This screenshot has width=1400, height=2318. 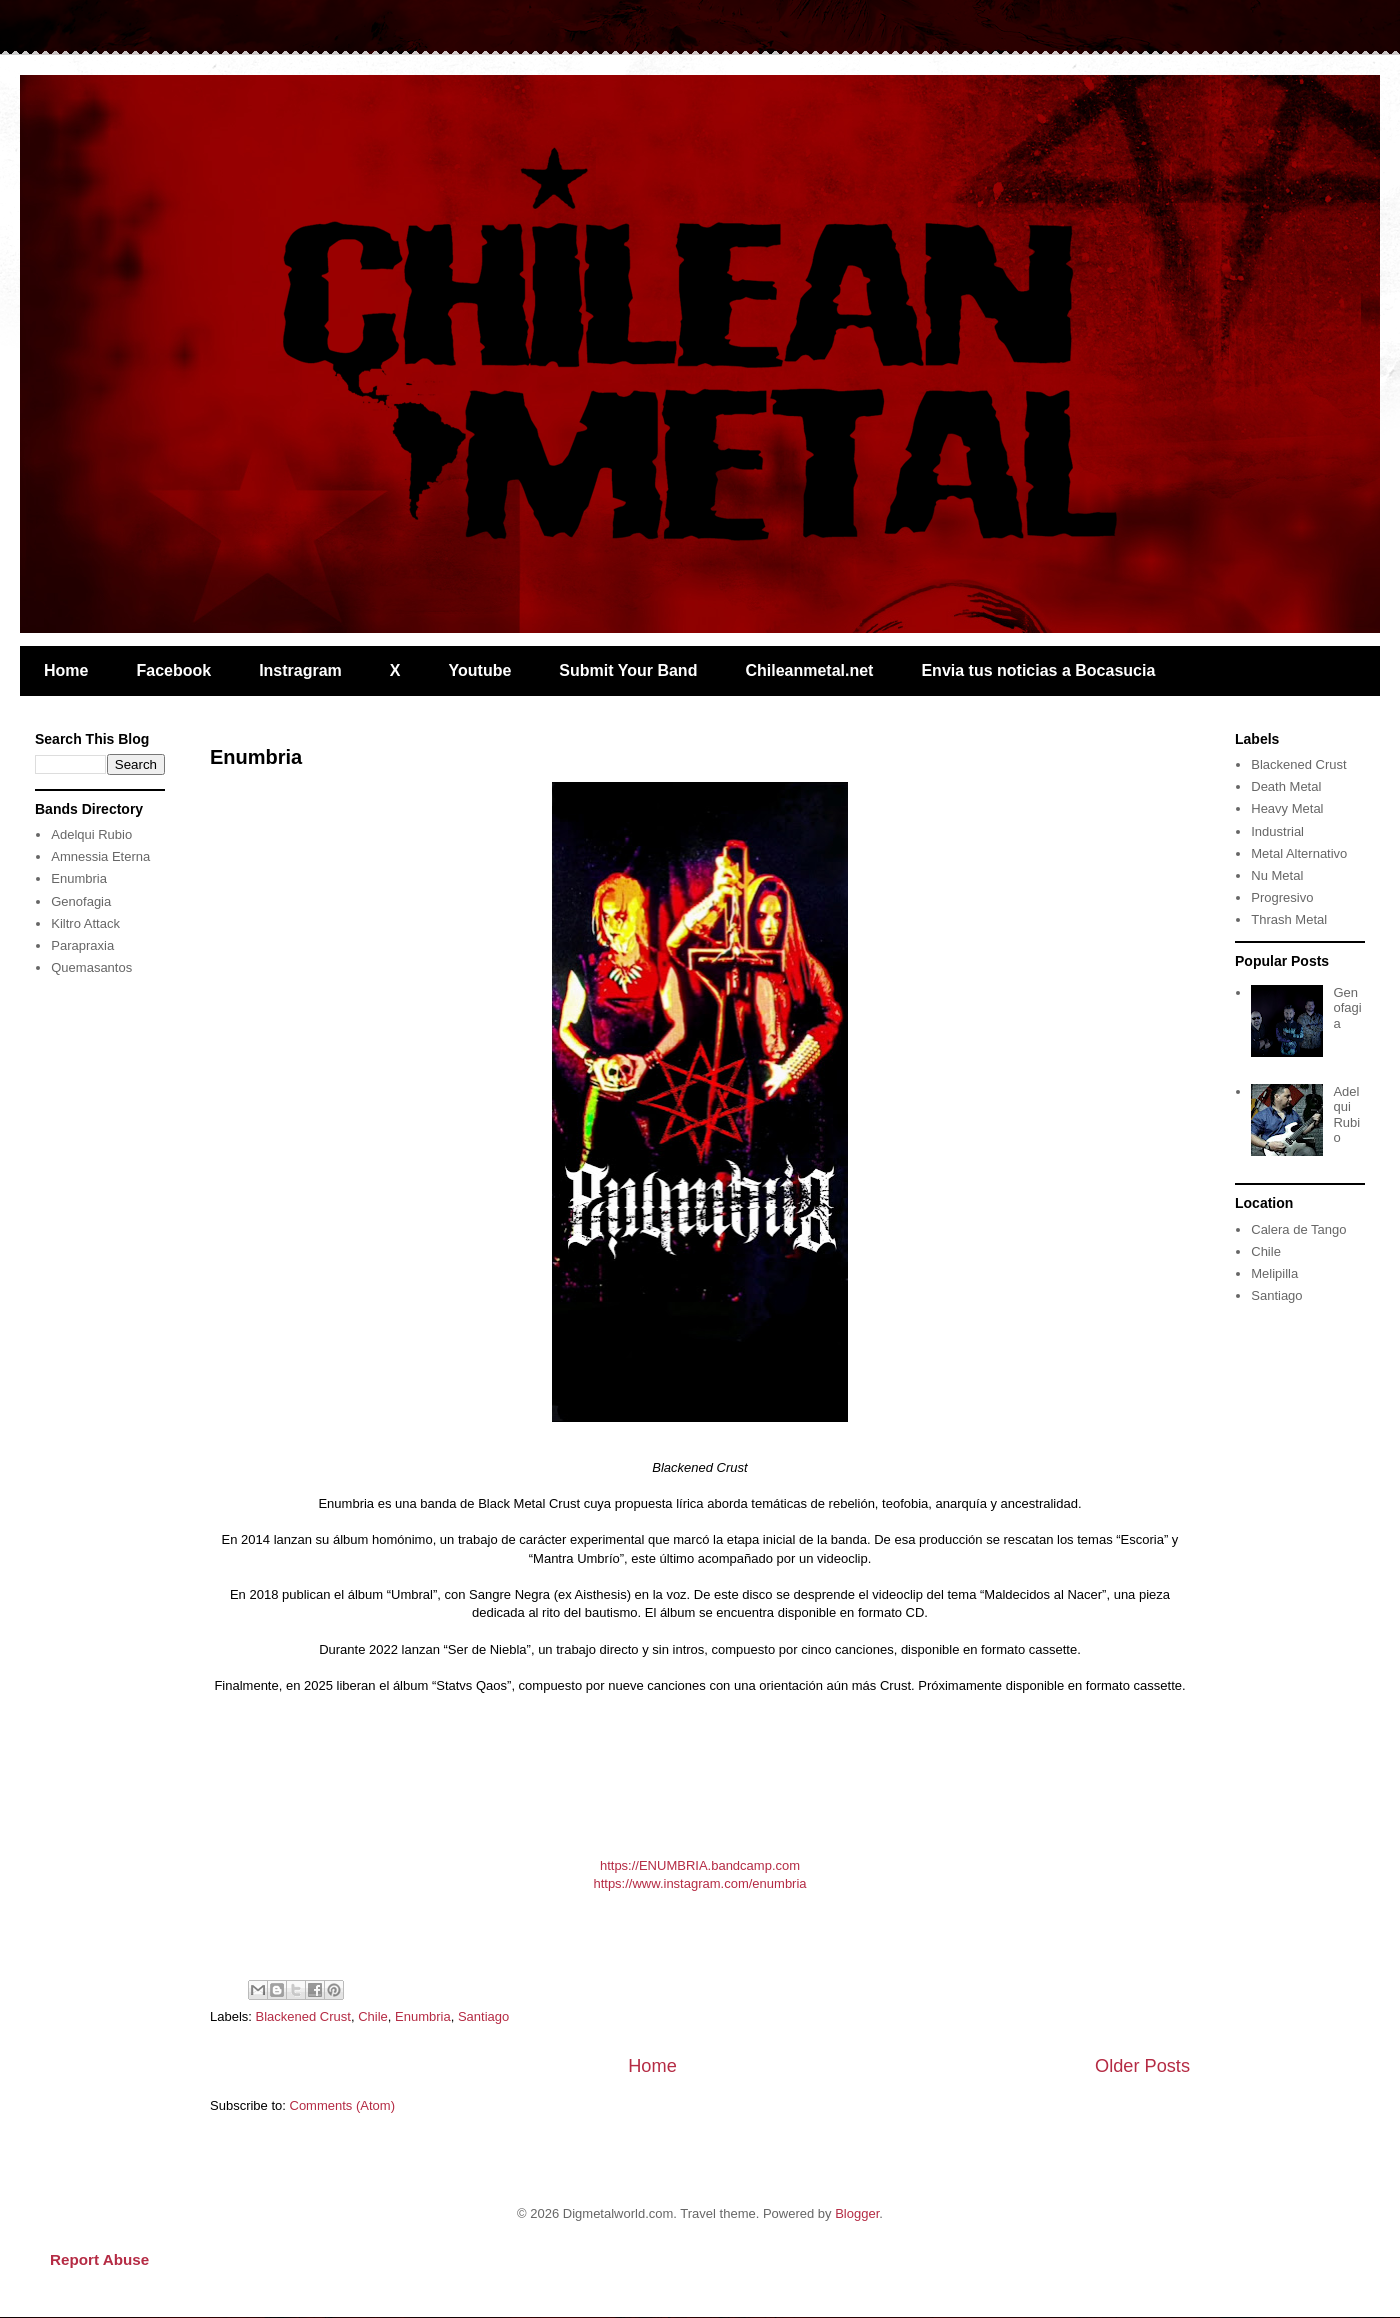 What do you see at coordinates (91, 834) in the screenshot?
I see `Adelqui Rubio` at bounding box center [91, 834].